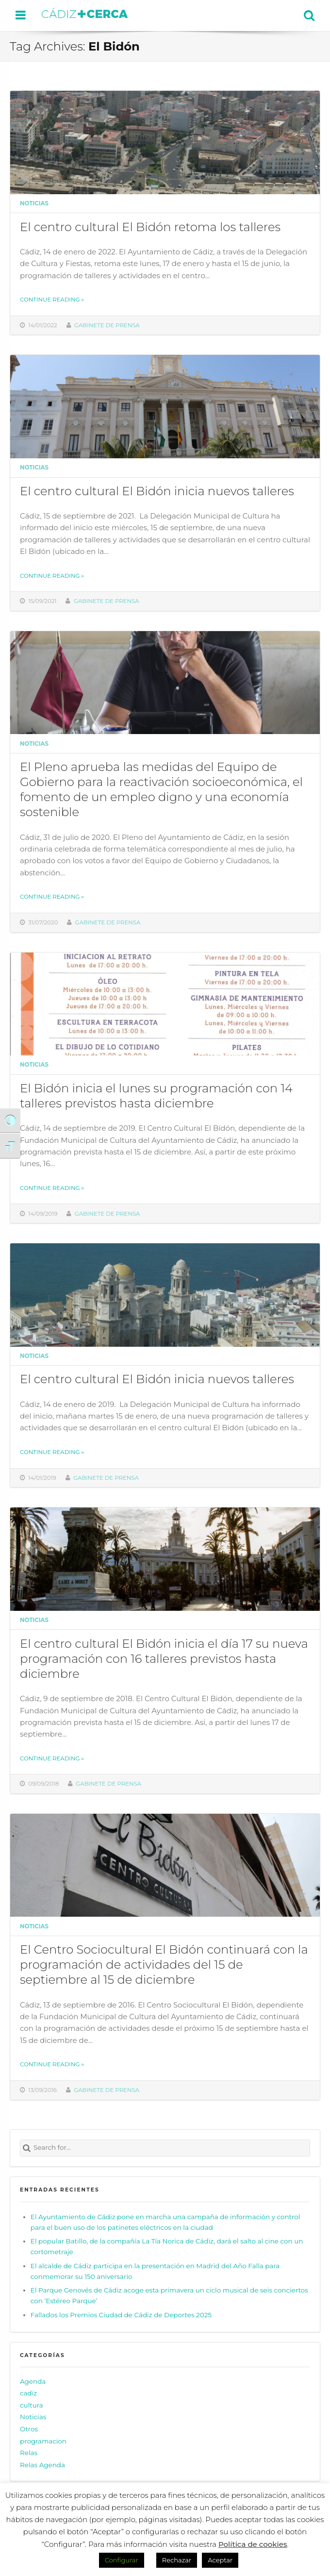  I want to click on Gabinete de prensa, so click(107, 325).